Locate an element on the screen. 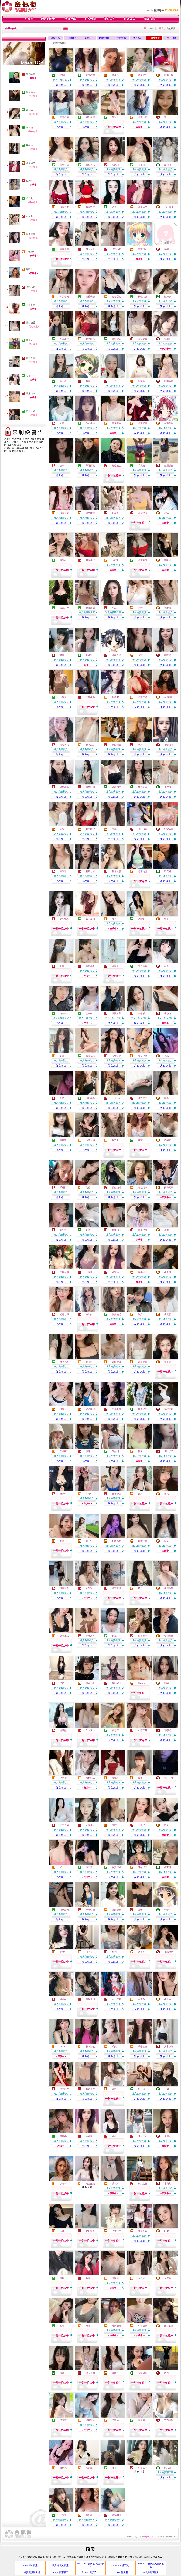  你的糖糖 is located at coordinates (64, 296).